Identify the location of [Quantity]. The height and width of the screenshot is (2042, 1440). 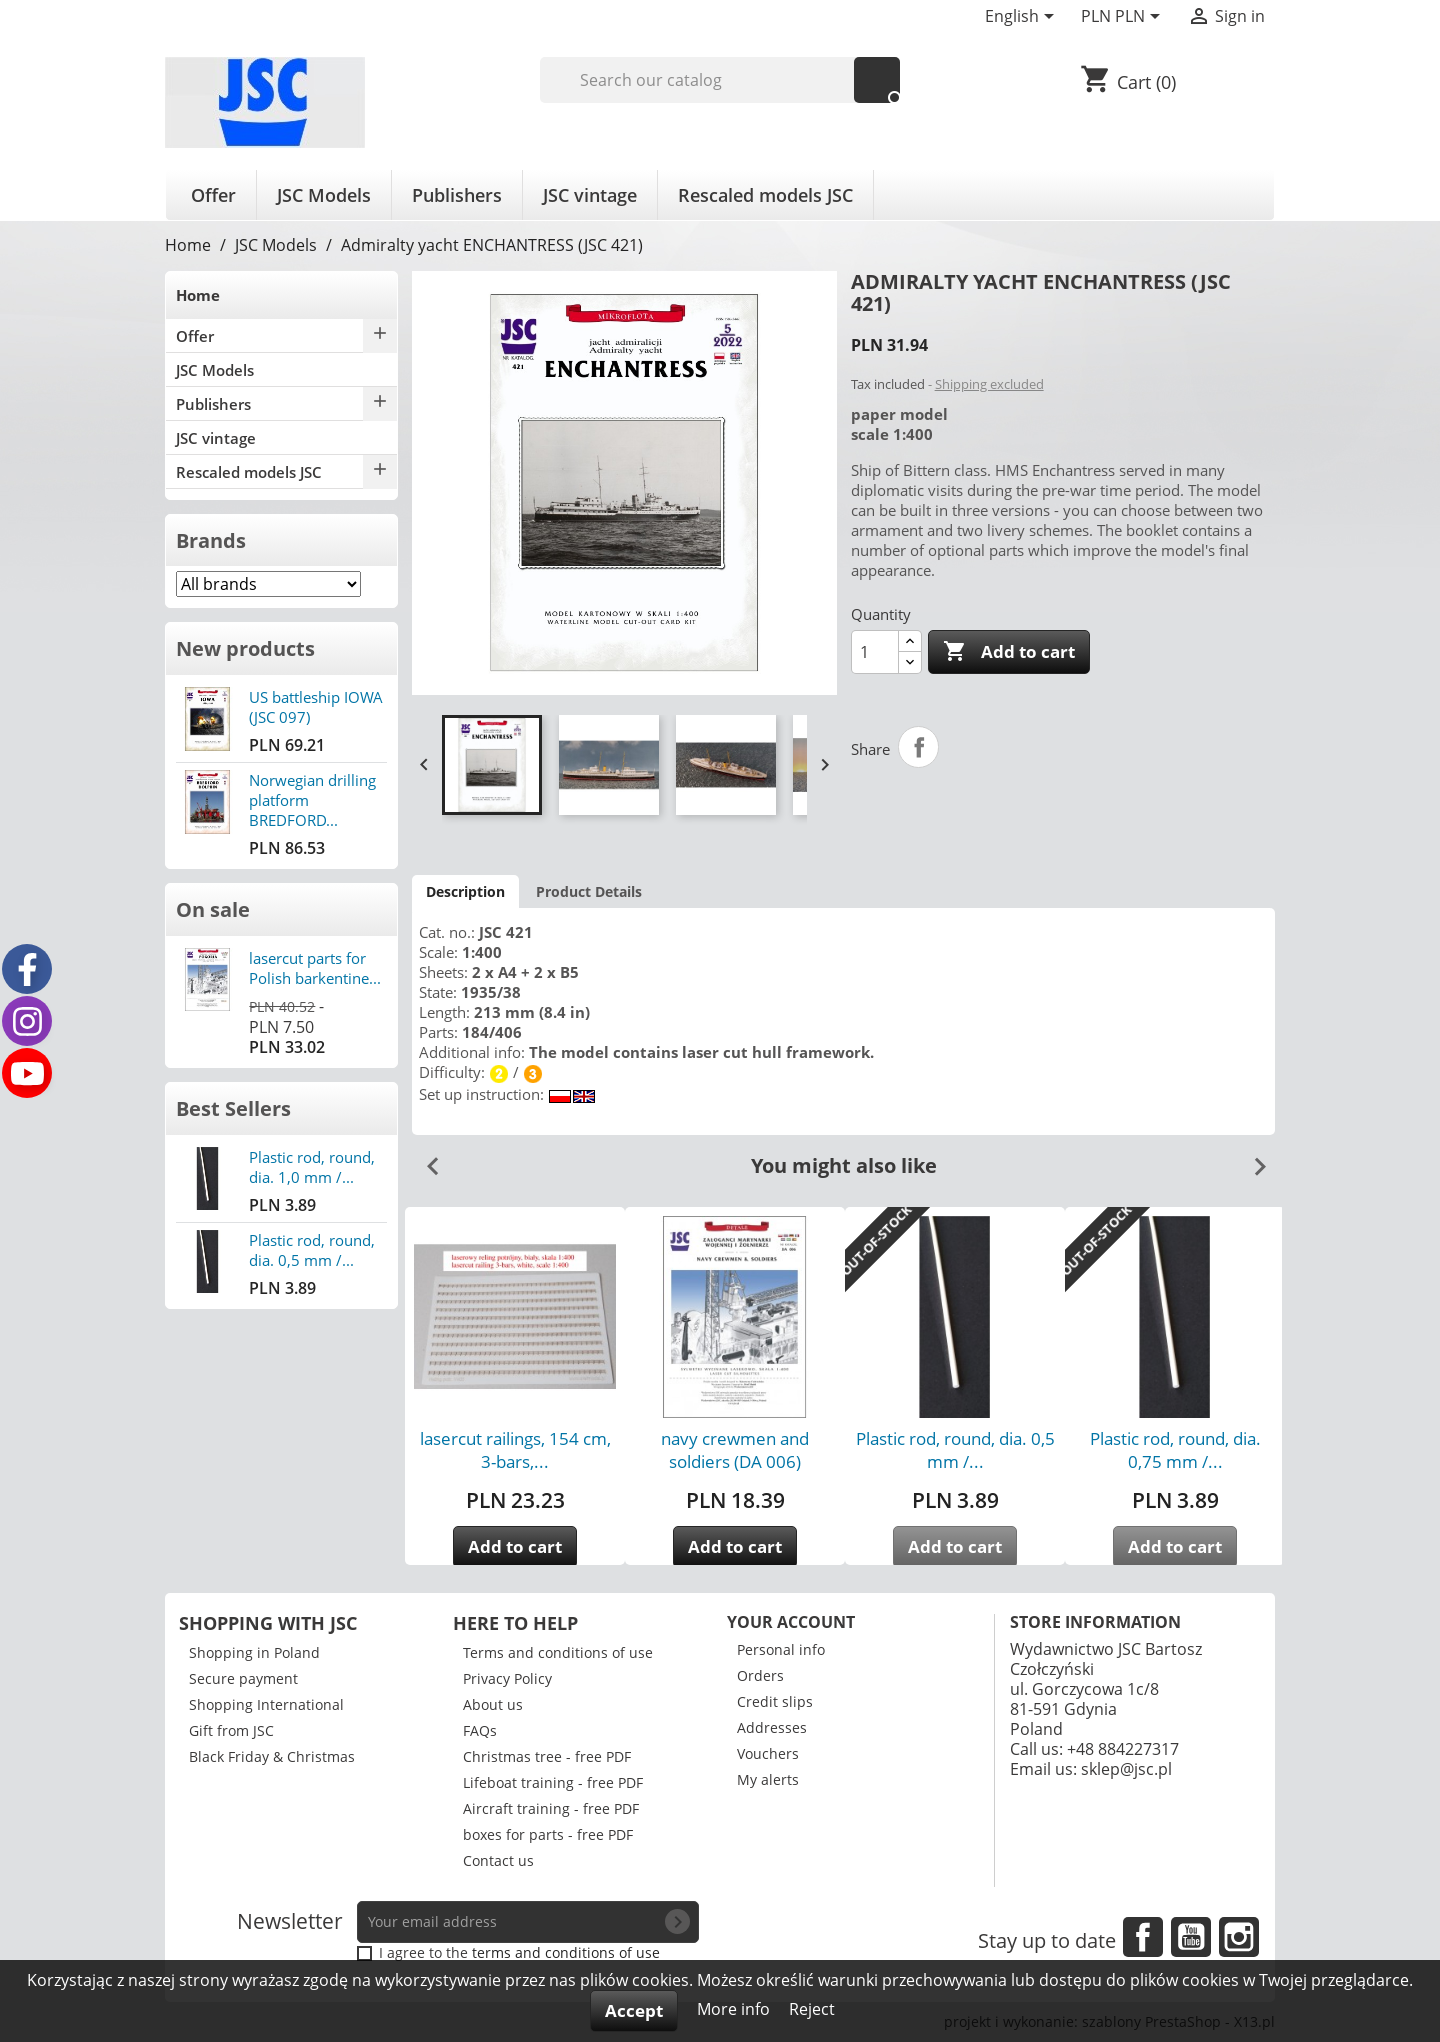
(875, 652).